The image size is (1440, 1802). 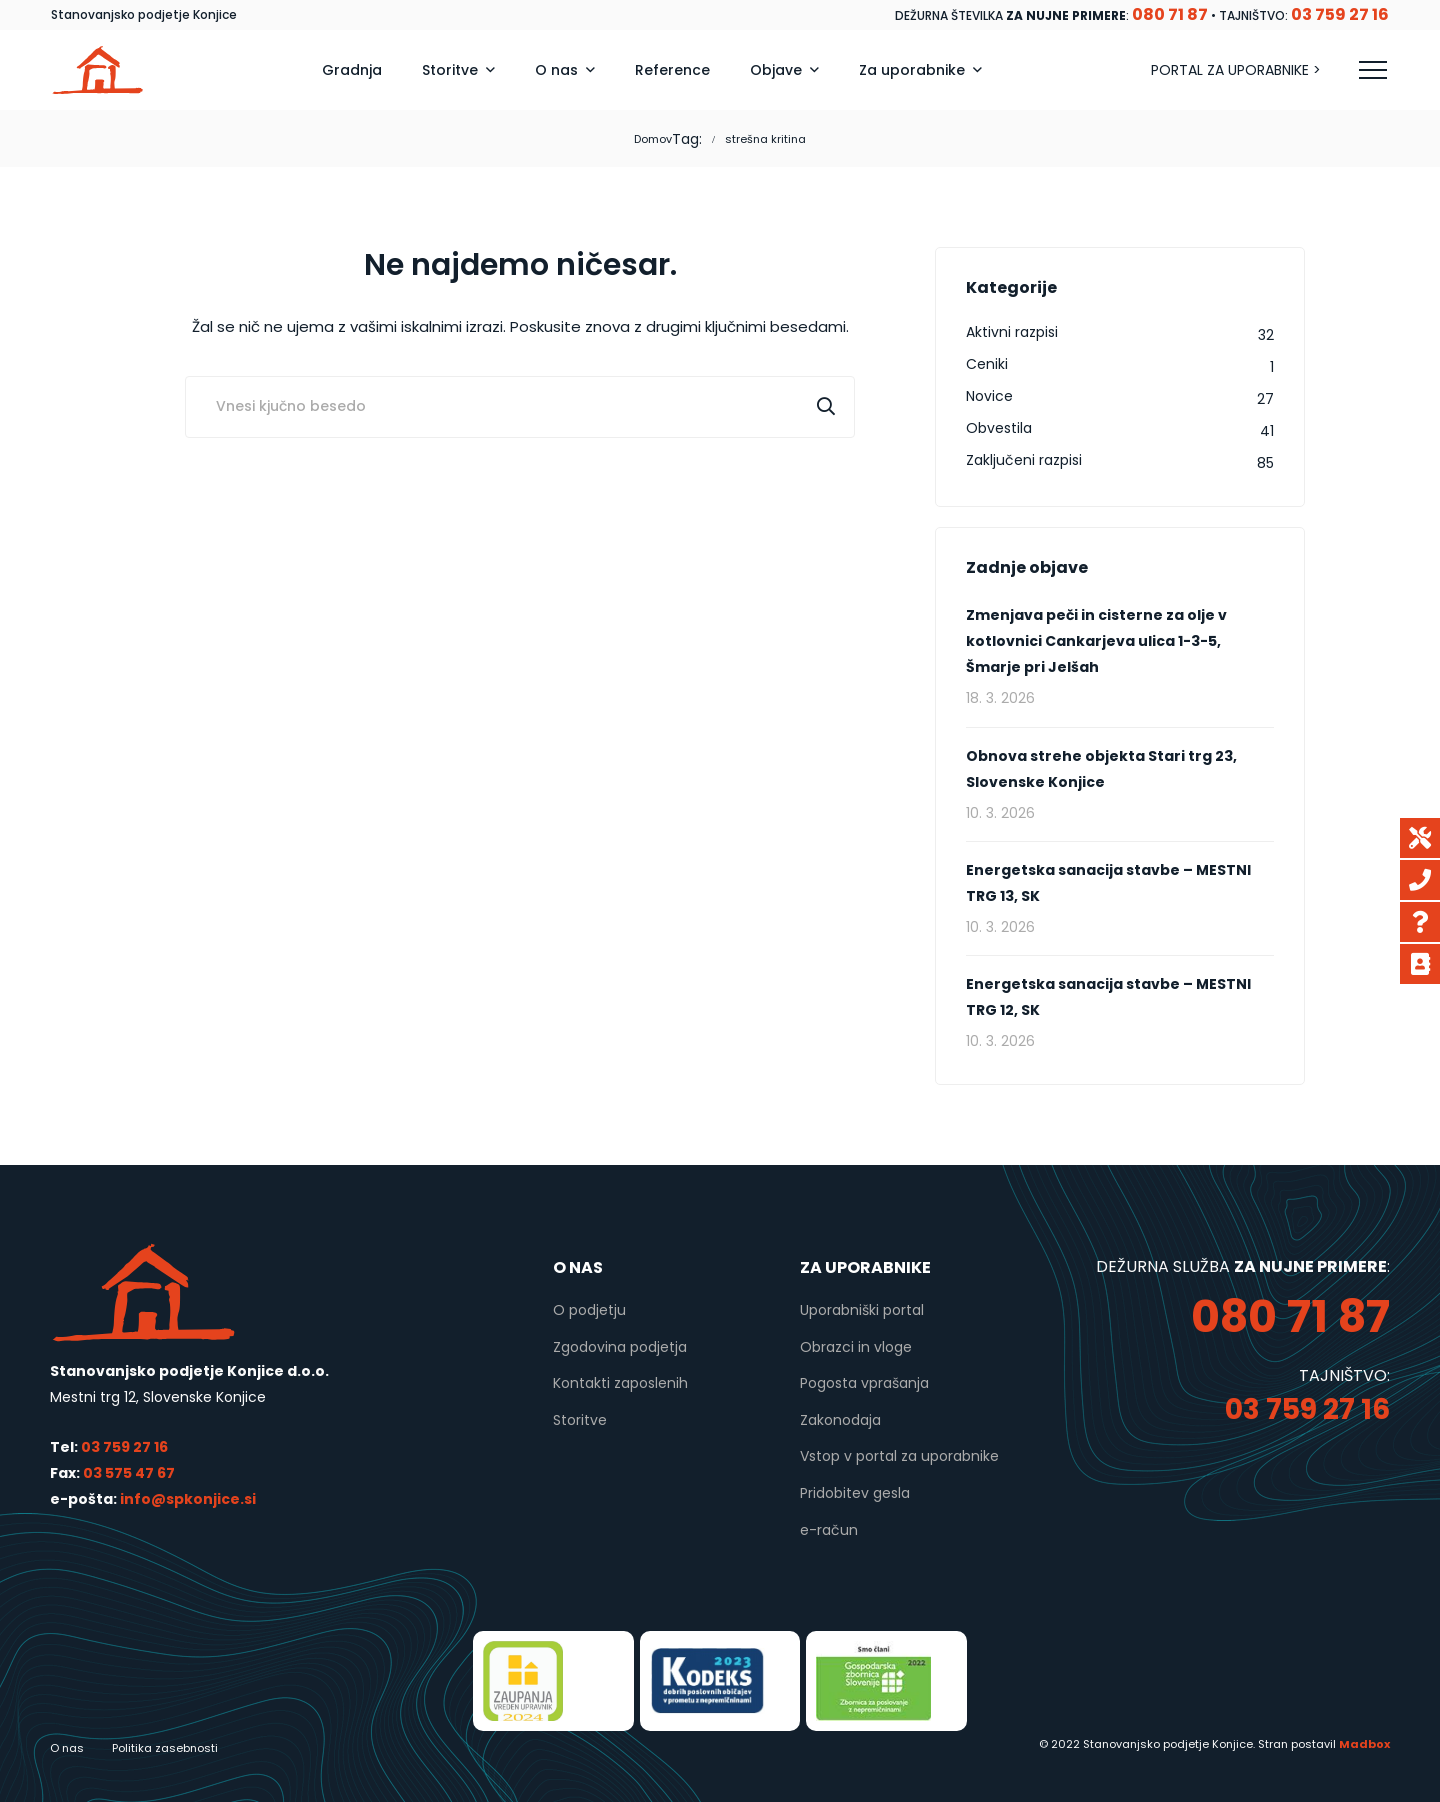 I want to click on 03 759 27 16, so click(x=124, y=1447).